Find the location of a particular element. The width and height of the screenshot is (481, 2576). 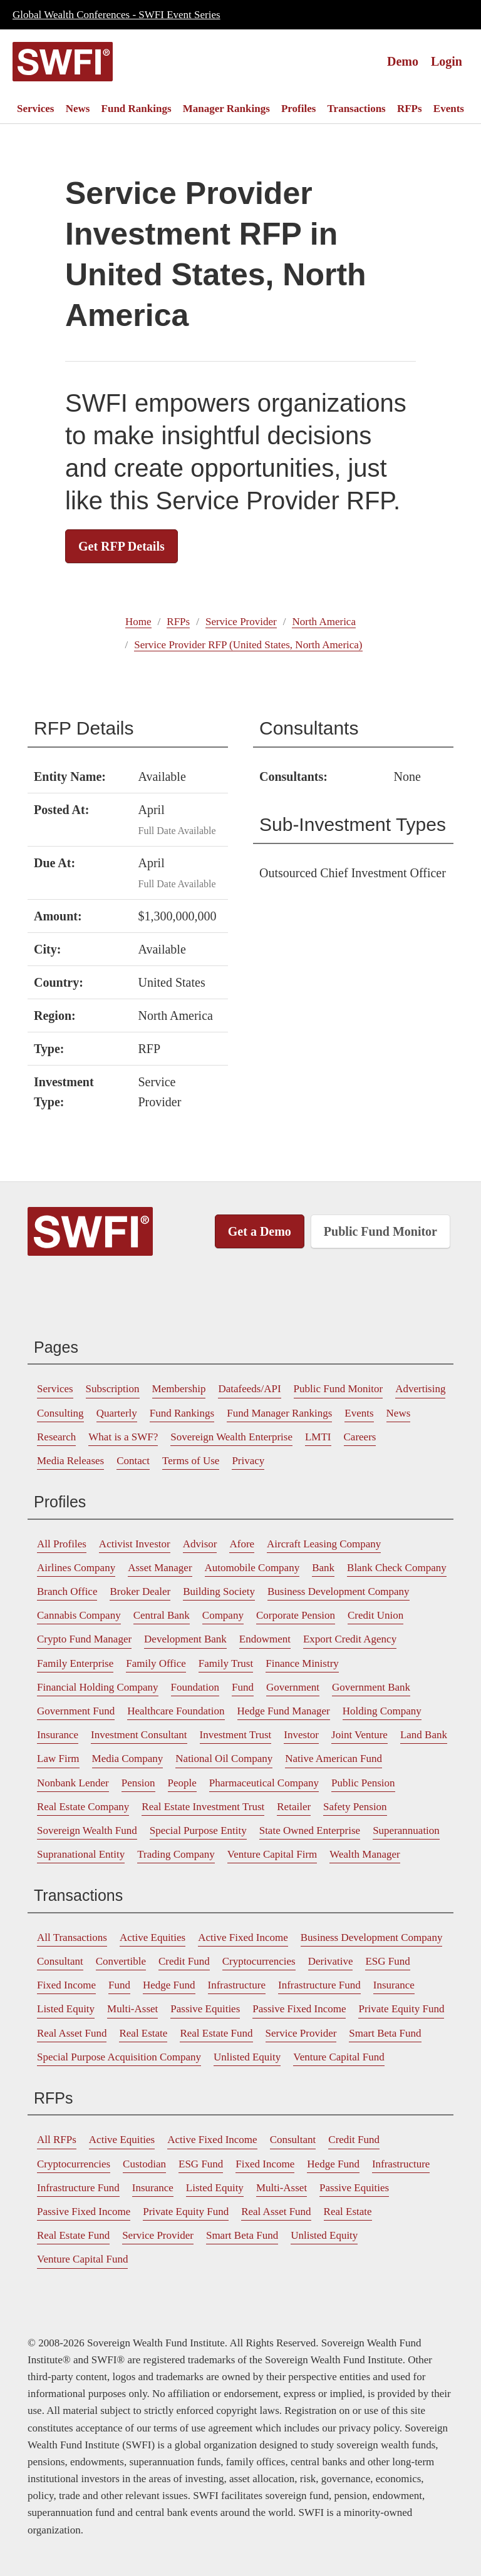

Special Purpose Entity is located at coordinates (198, 1830).